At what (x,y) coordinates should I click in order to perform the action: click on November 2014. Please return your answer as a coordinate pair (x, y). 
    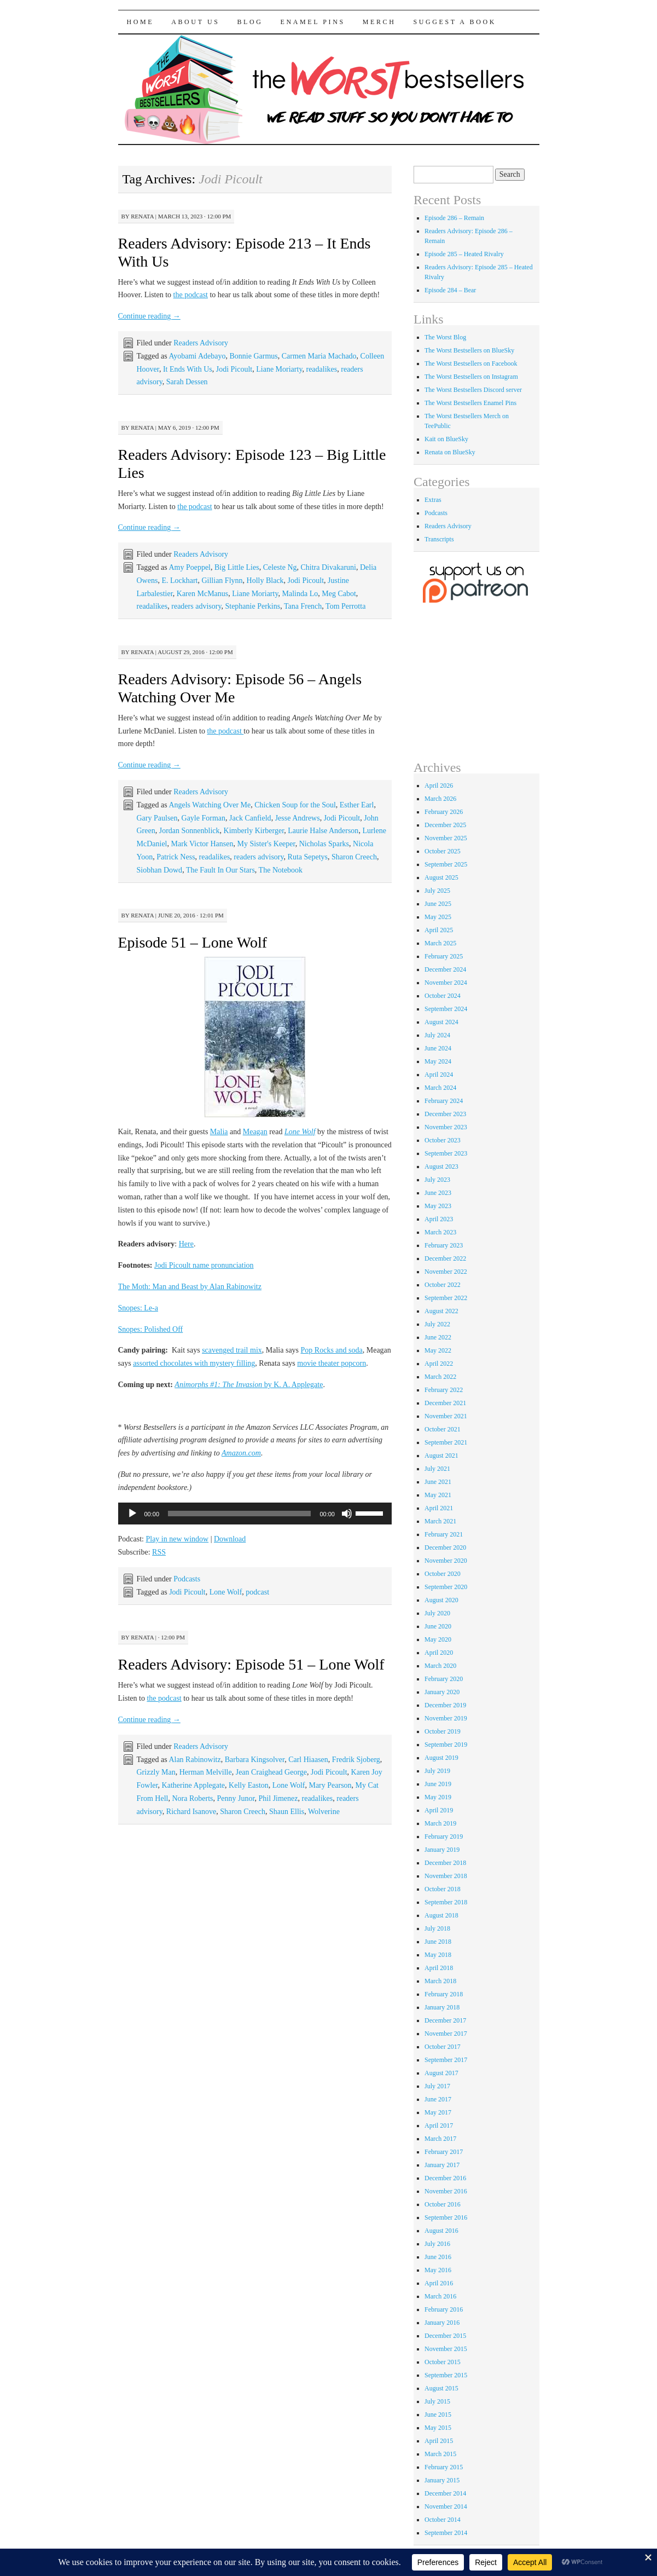
    Looking at the image, I should click on (446, 2506).